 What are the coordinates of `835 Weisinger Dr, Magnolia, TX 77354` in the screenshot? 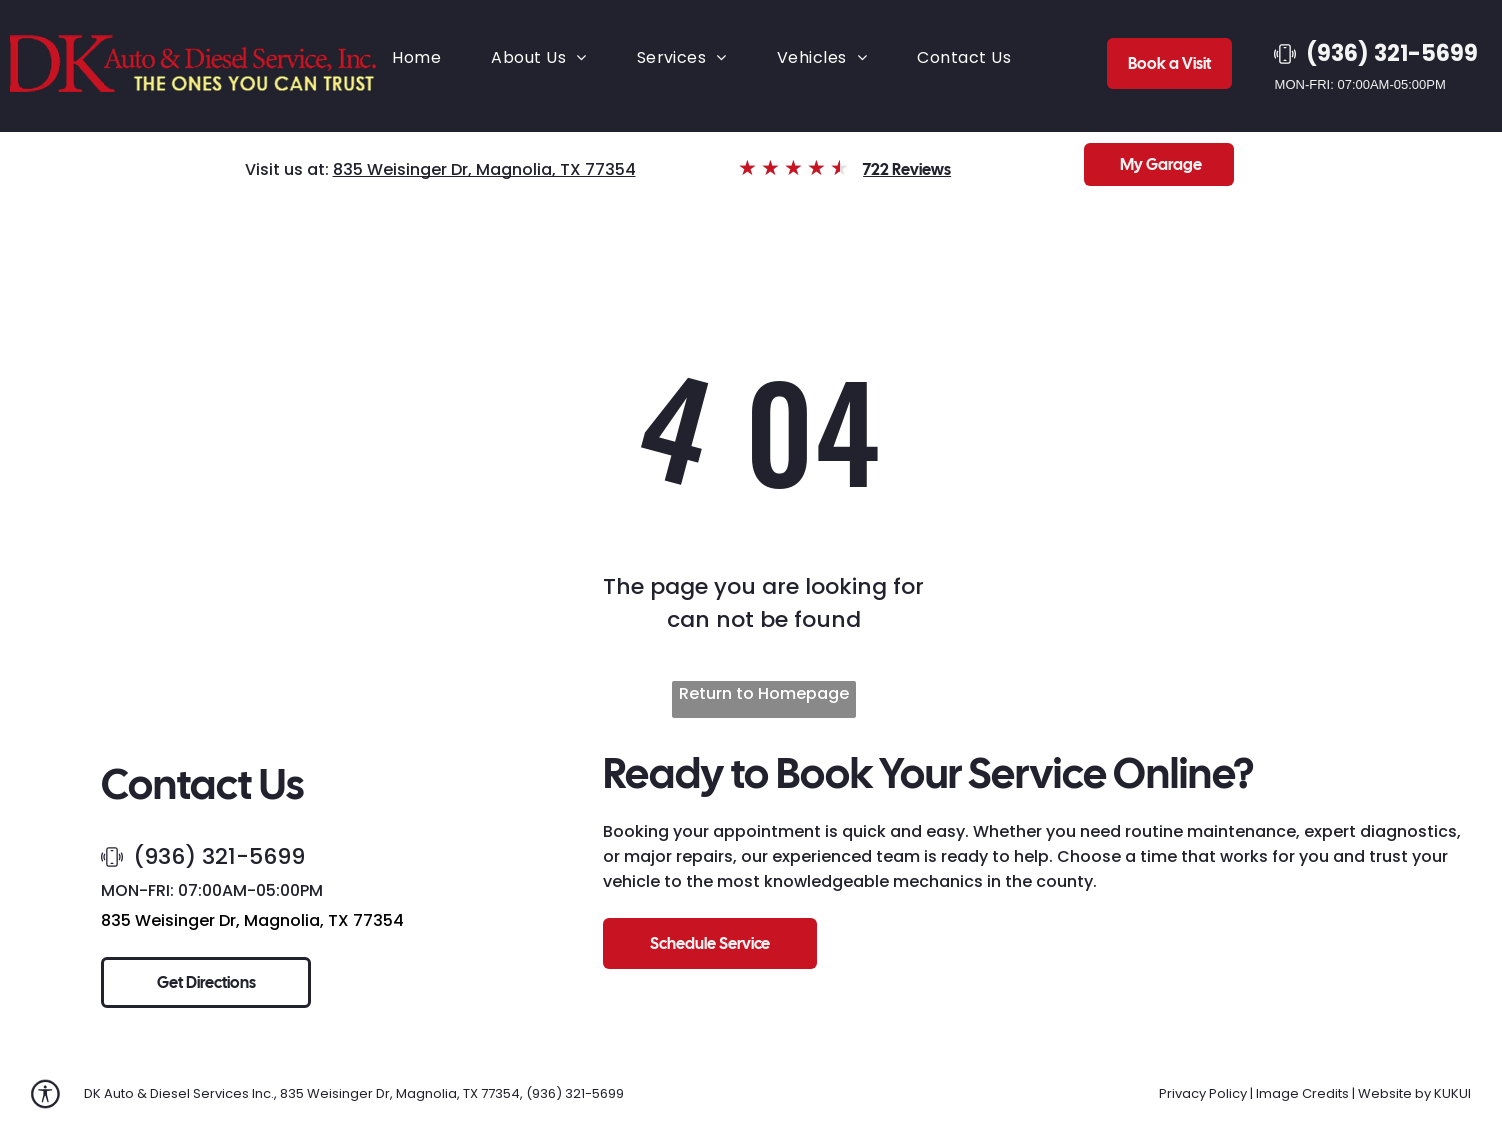 It's located at (484, 169).